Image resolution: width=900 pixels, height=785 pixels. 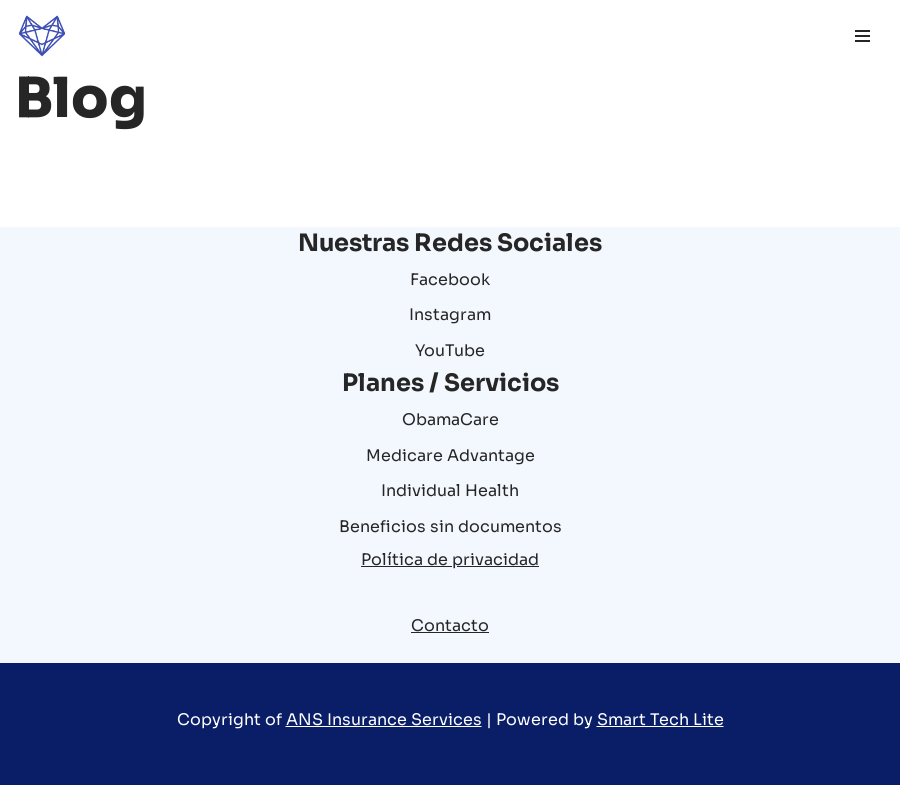 What do you see at coordinates (450, 279) in the screenshot?
I see `Facebook` at bounding box center [450, 279].